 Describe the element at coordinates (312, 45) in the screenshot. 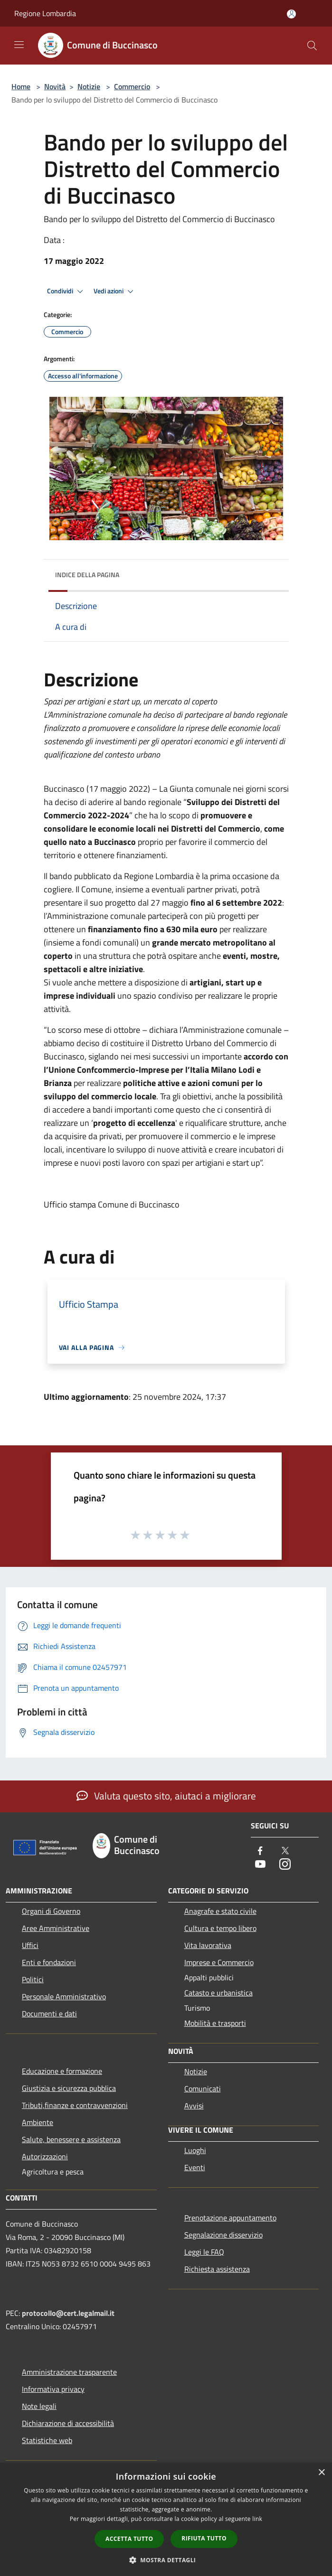

I see `[Cerca]` at that location.